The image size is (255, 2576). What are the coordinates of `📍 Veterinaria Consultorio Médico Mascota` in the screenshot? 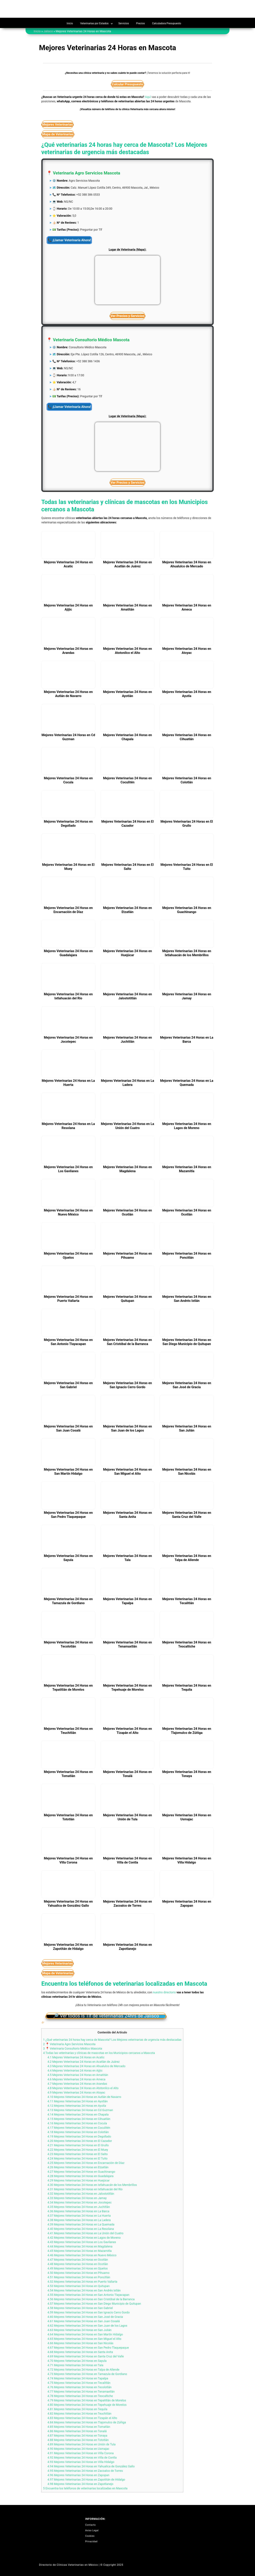 It's located at (72, 2048).